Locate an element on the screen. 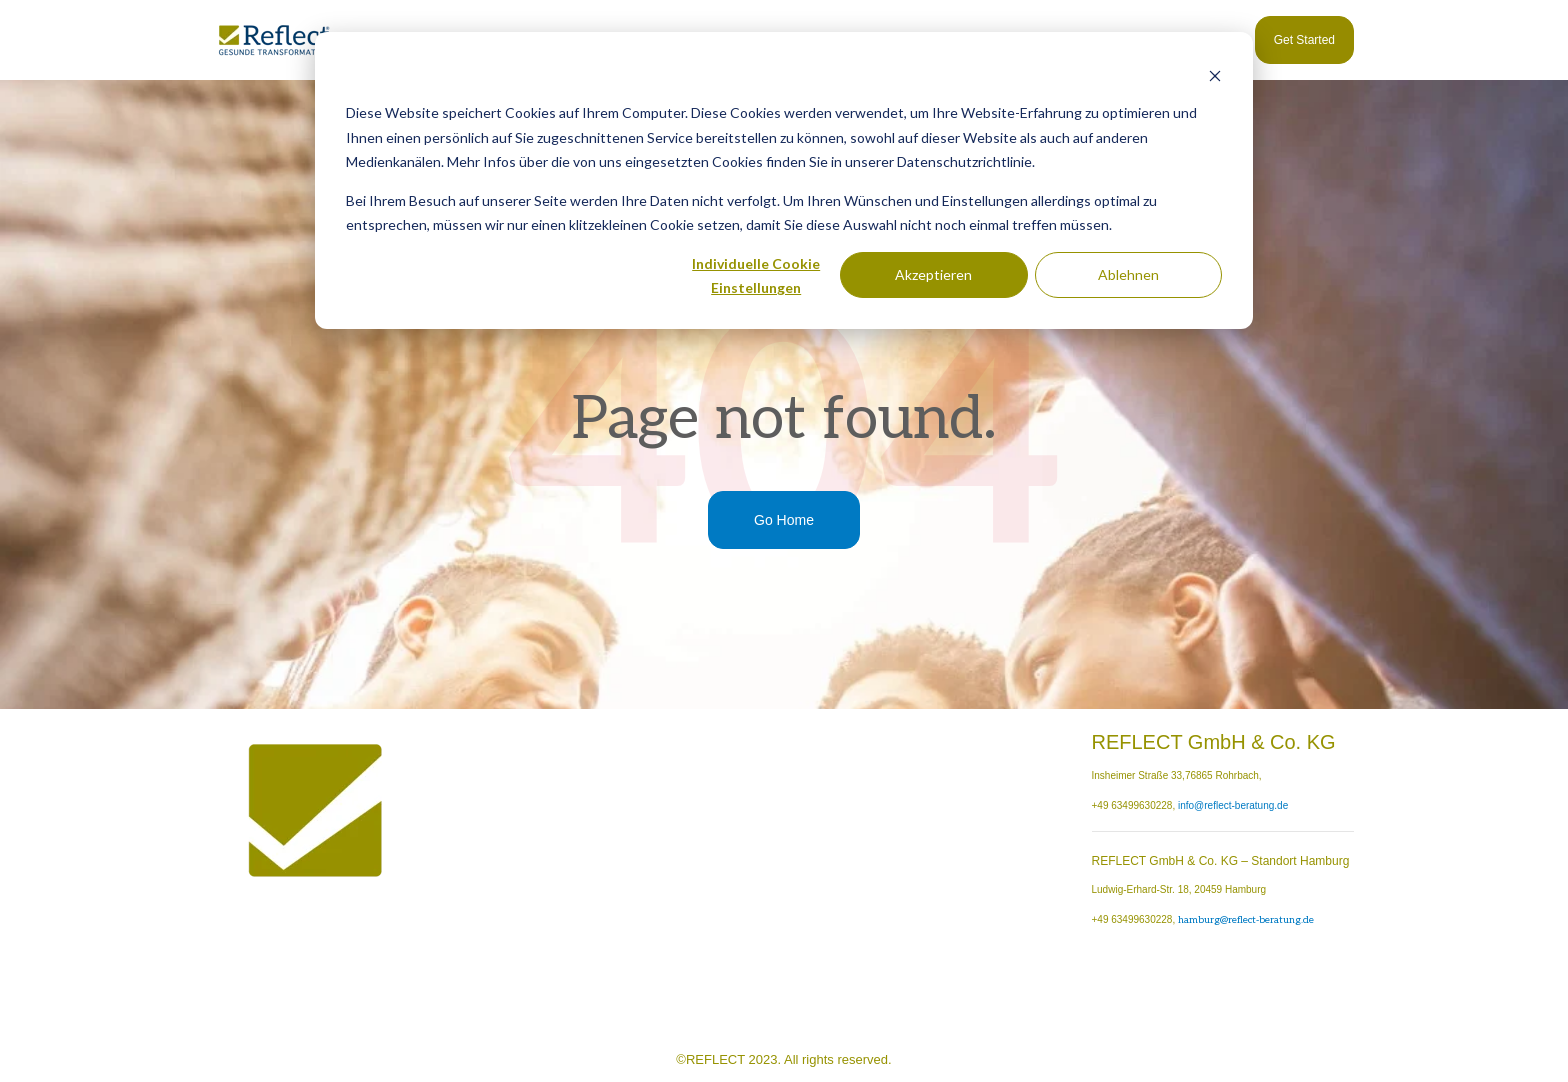 Image resolution: width=1568 pixels, height=1082 pixels. [dialog] is located at coordinates (784, 180).